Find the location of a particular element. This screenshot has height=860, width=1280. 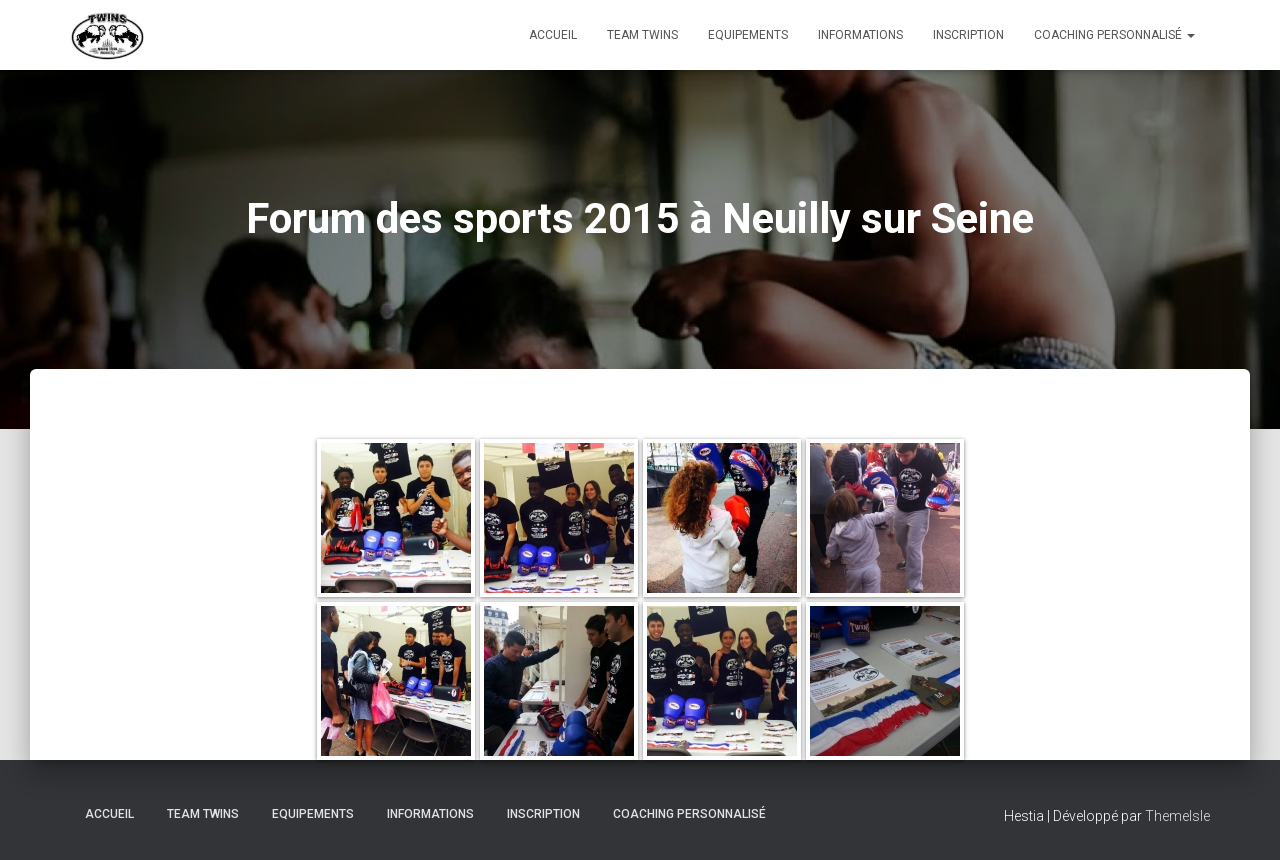

INSCRIPTION is located at coordinates (968, 35).